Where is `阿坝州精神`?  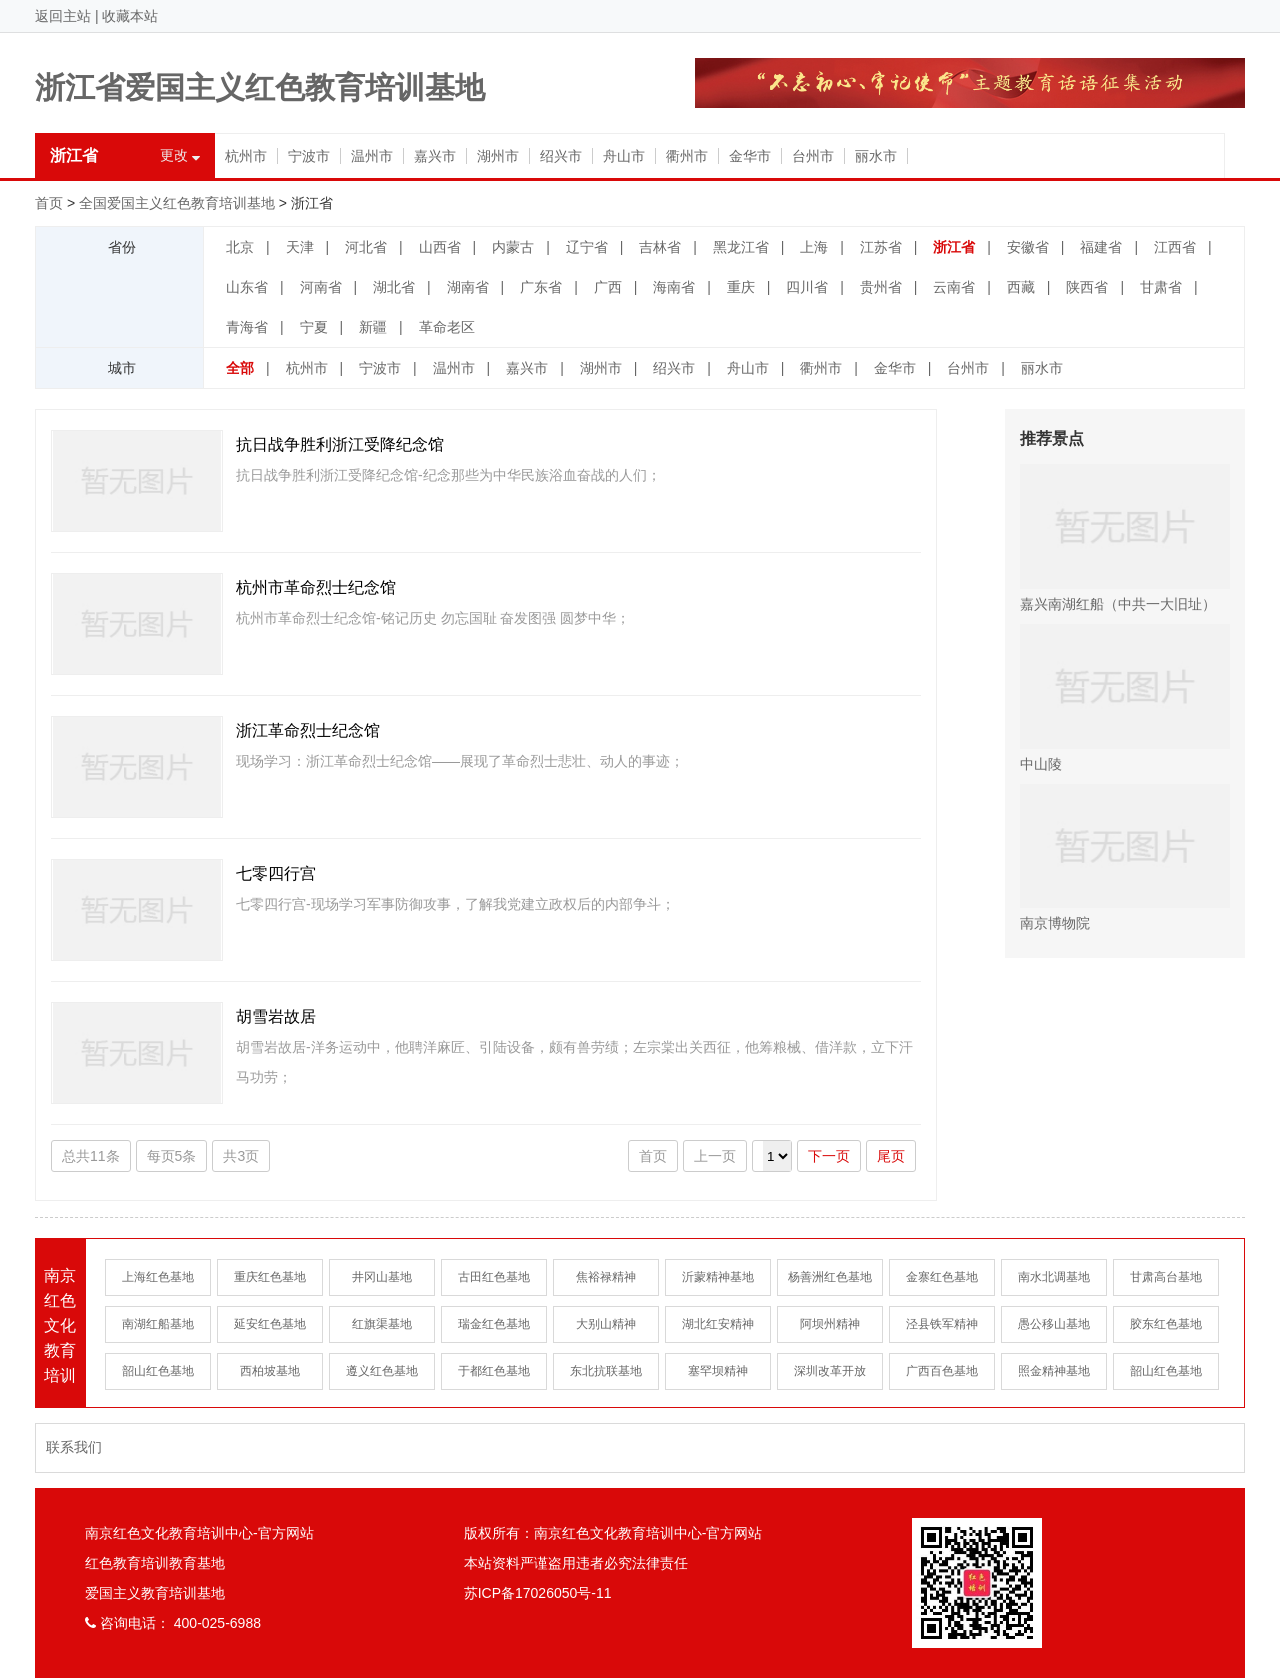 阿坝州精神 is located at coordinates (830, 1324).